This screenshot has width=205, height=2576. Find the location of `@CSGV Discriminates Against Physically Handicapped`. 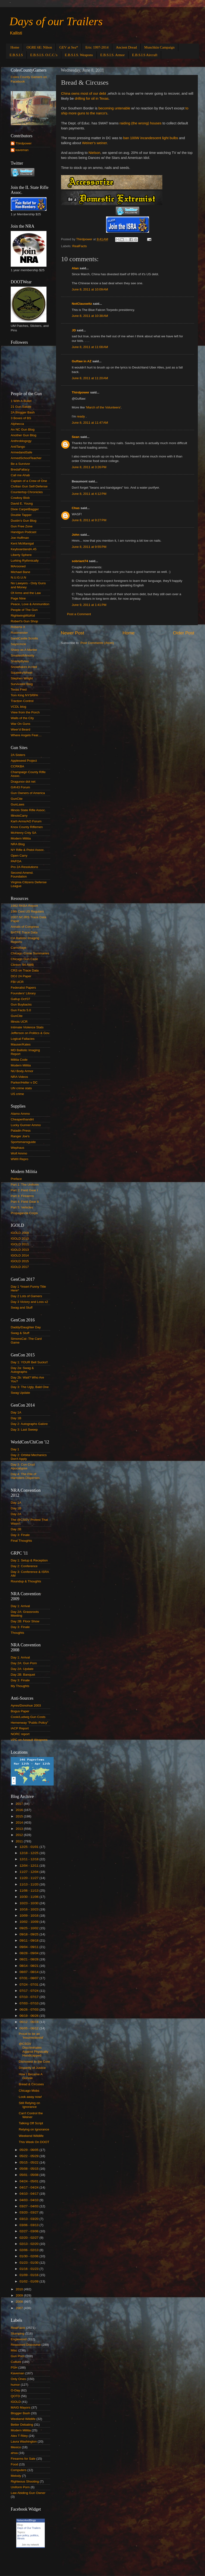

@CSGV Discriminates Against Physically Handicapped is located at coordinates (33, 2049).